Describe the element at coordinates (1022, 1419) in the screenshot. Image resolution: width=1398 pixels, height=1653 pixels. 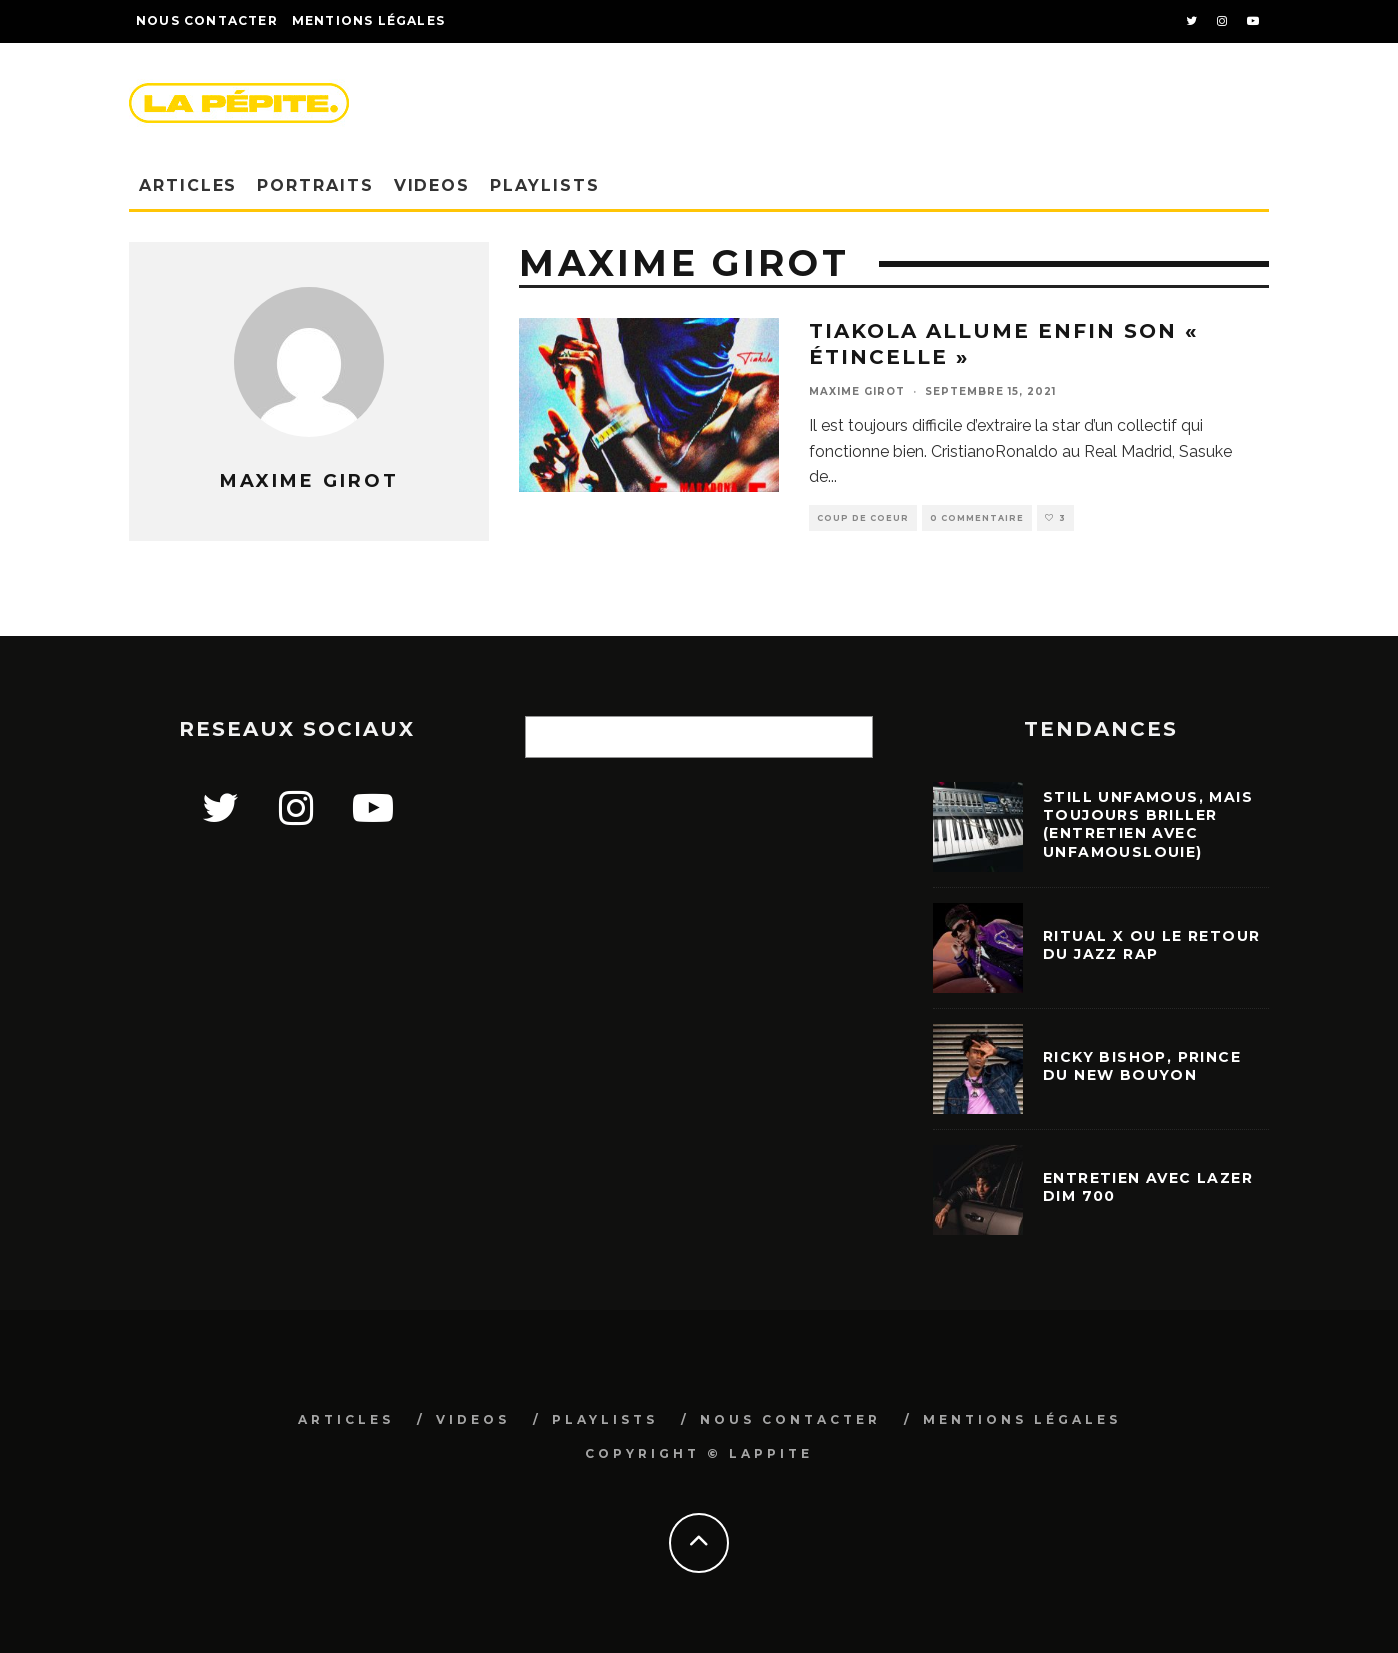
I see `MENTIONS LÉGALES` at that location.